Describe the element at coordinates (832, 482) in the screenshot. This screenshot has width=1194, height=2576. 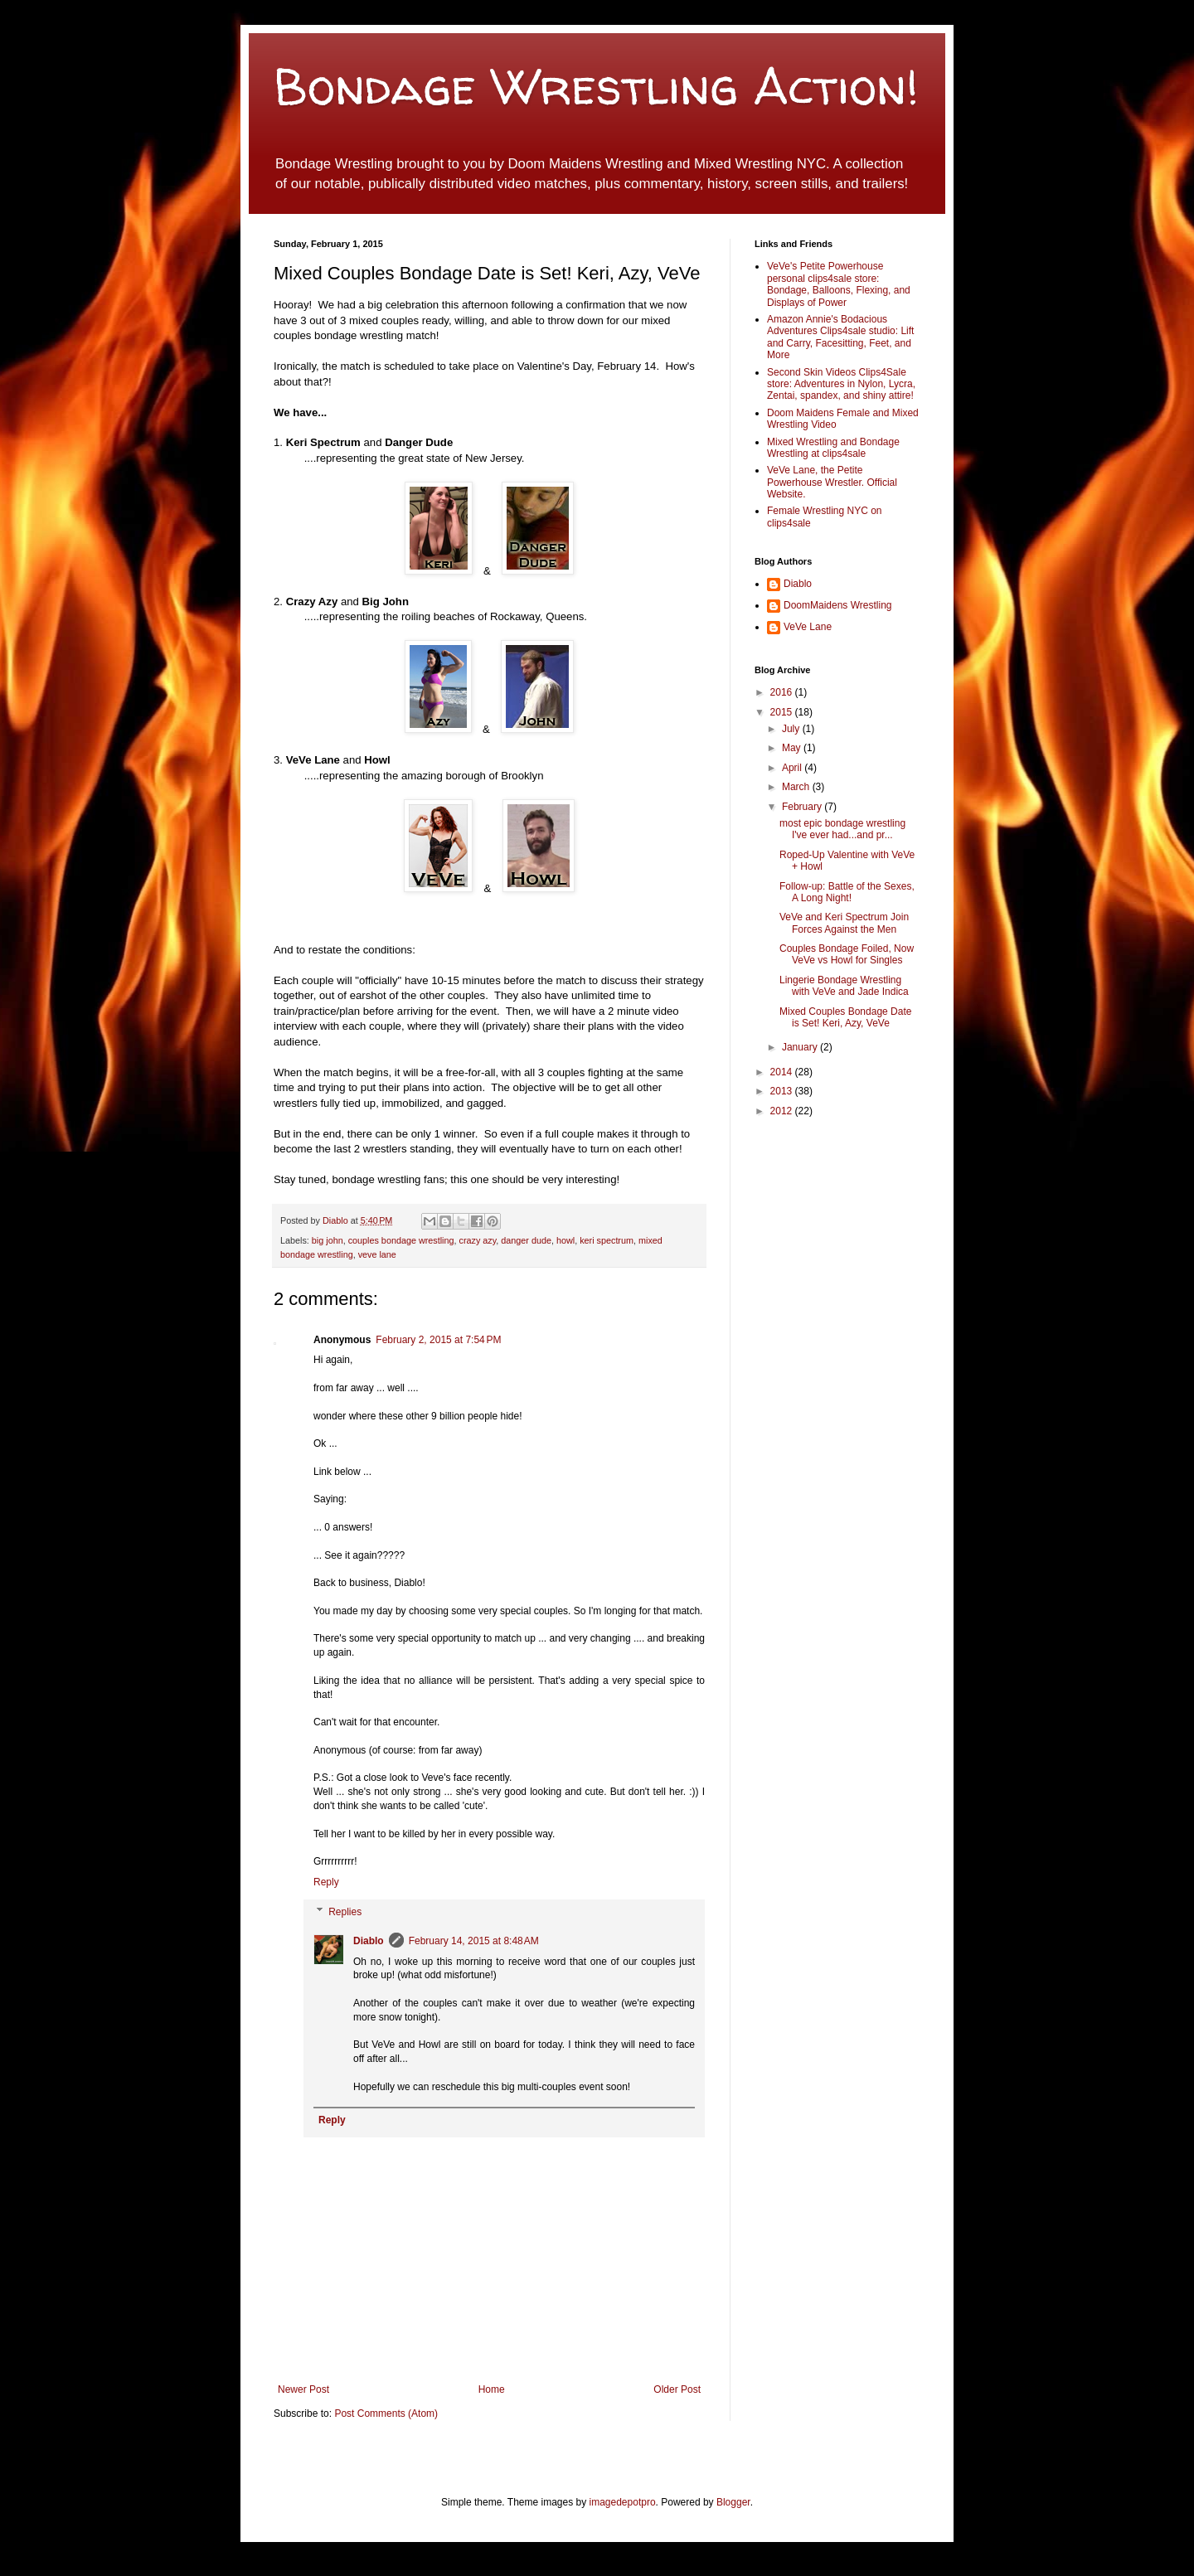
I see `VeVe Lane, the Petite Powerhouse Wrestler. Official Website.` at that location.